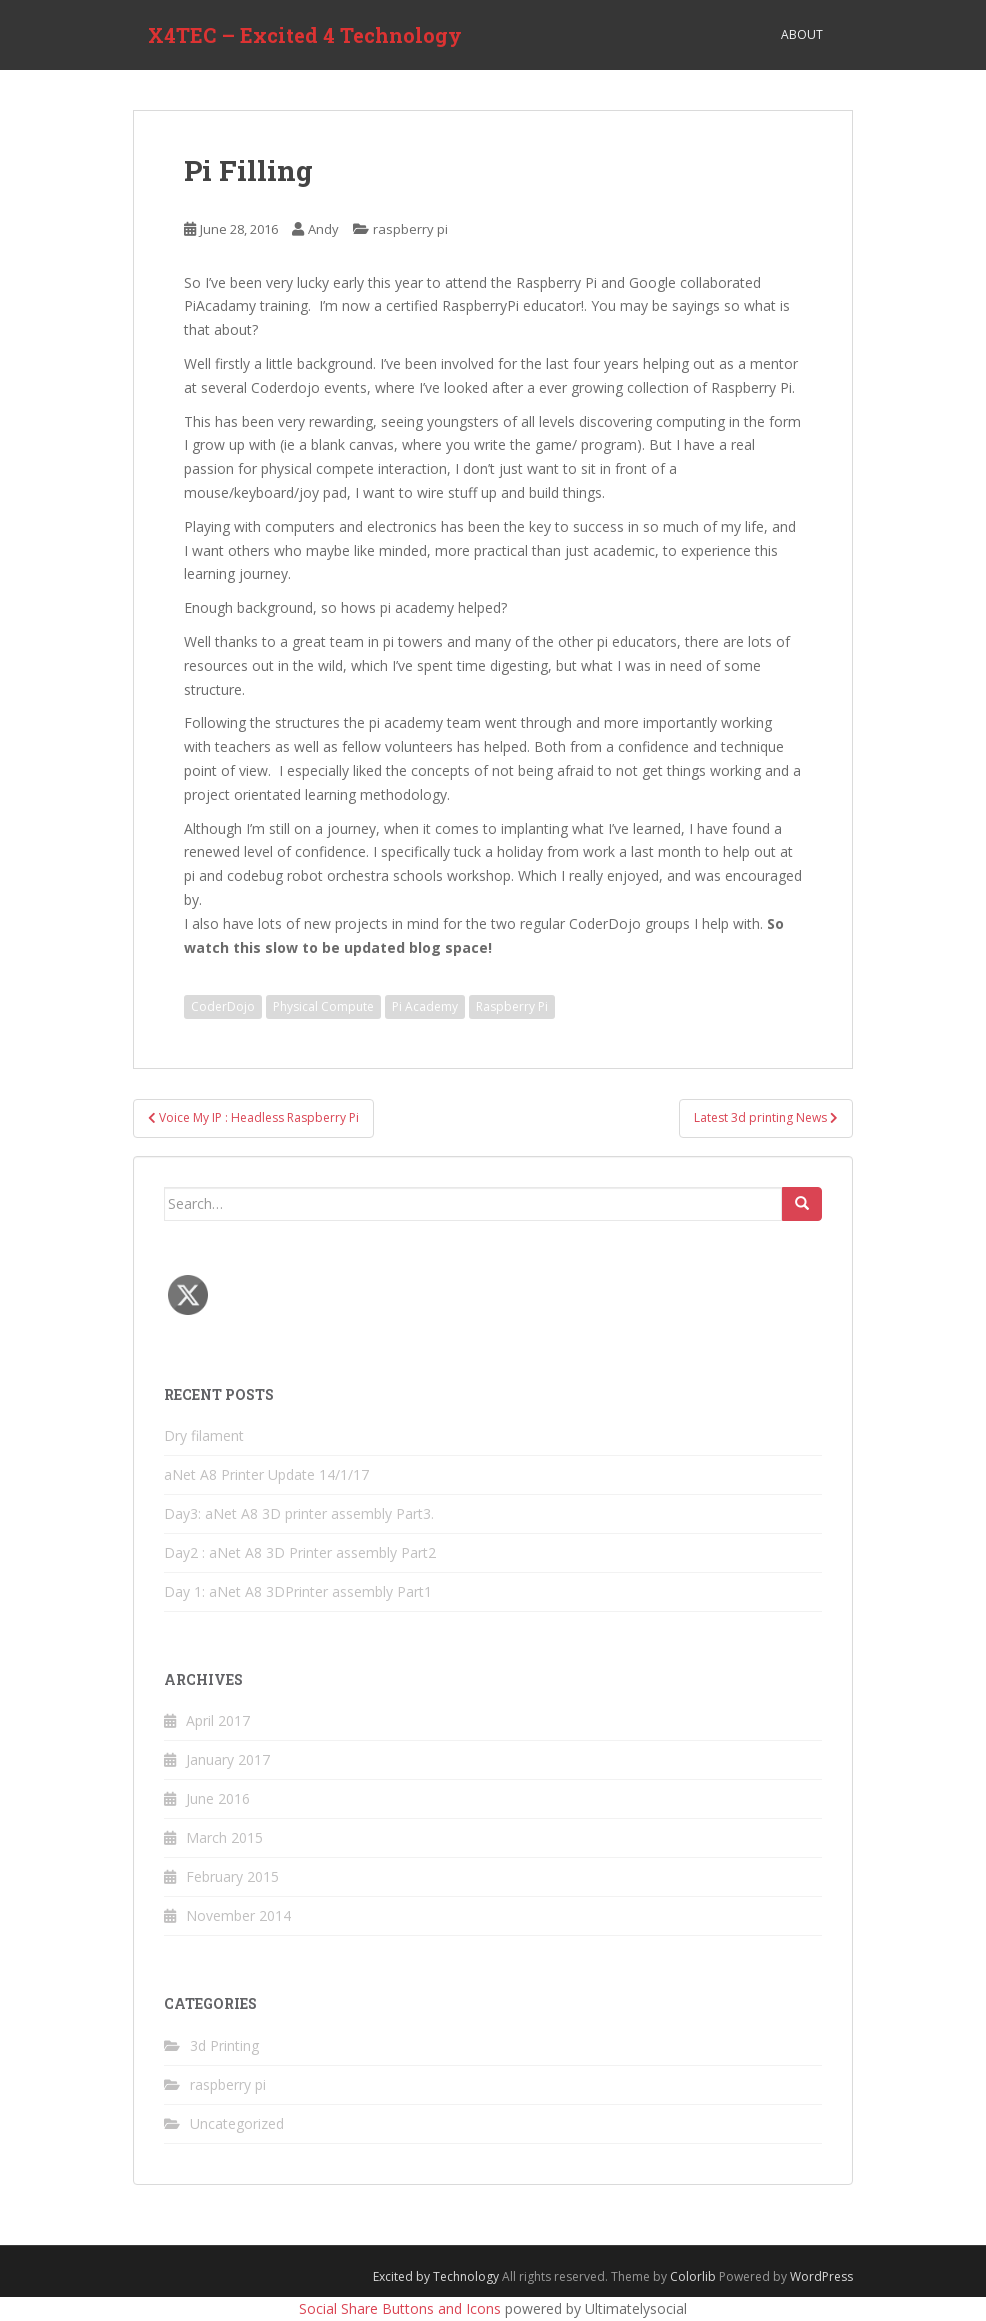 The image size is (986, 2321). Describe the element at coordinates (218, 1720) in the screenshot. I see `April 2017` at that location.